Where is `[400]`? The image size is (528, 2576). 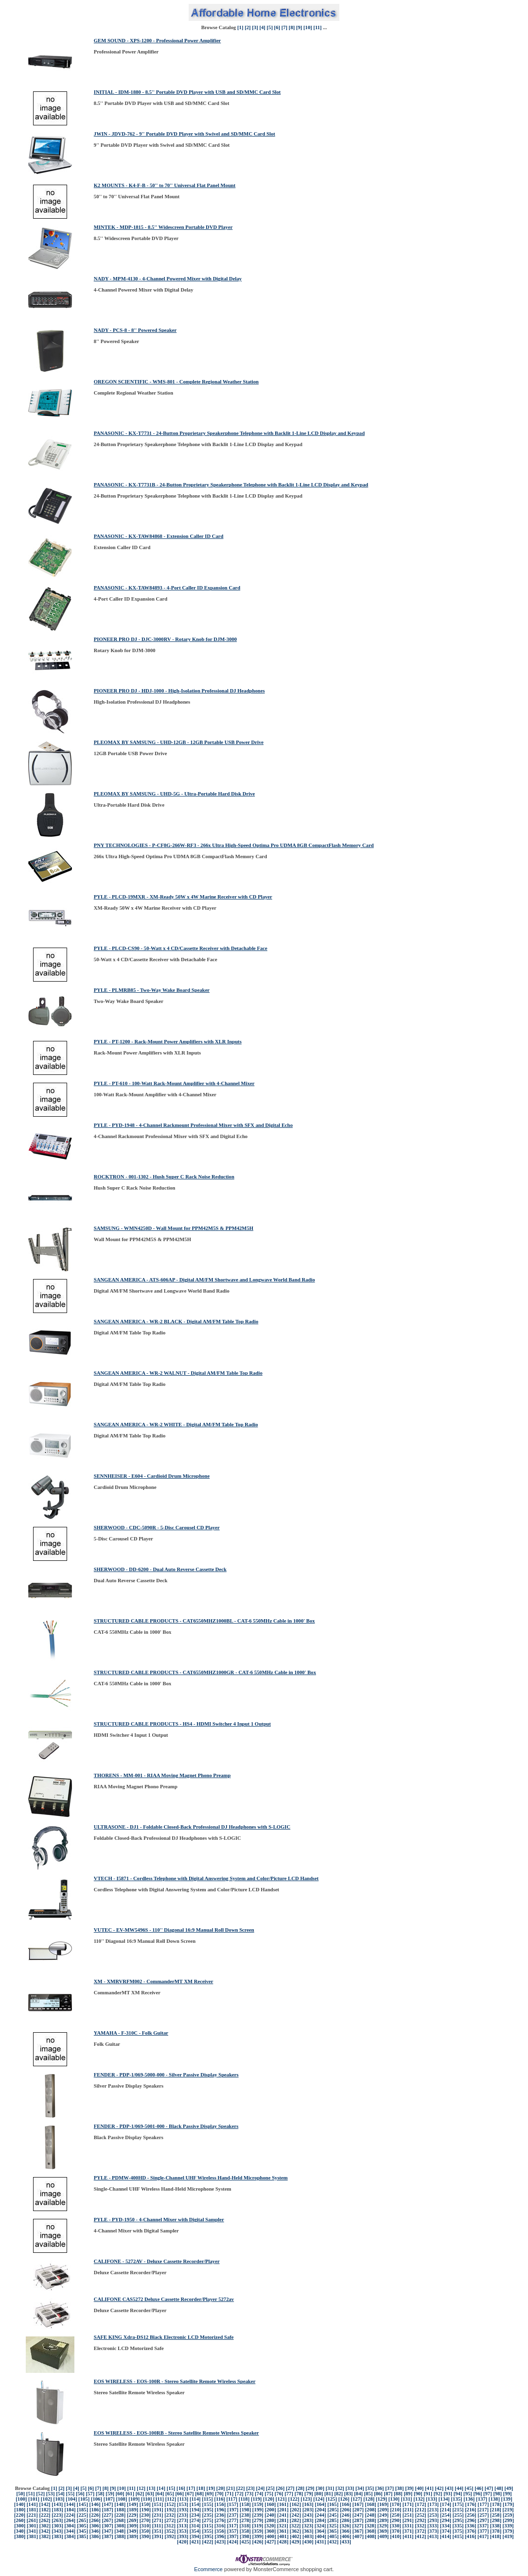
[400] is located at coordinates (270, 2536).